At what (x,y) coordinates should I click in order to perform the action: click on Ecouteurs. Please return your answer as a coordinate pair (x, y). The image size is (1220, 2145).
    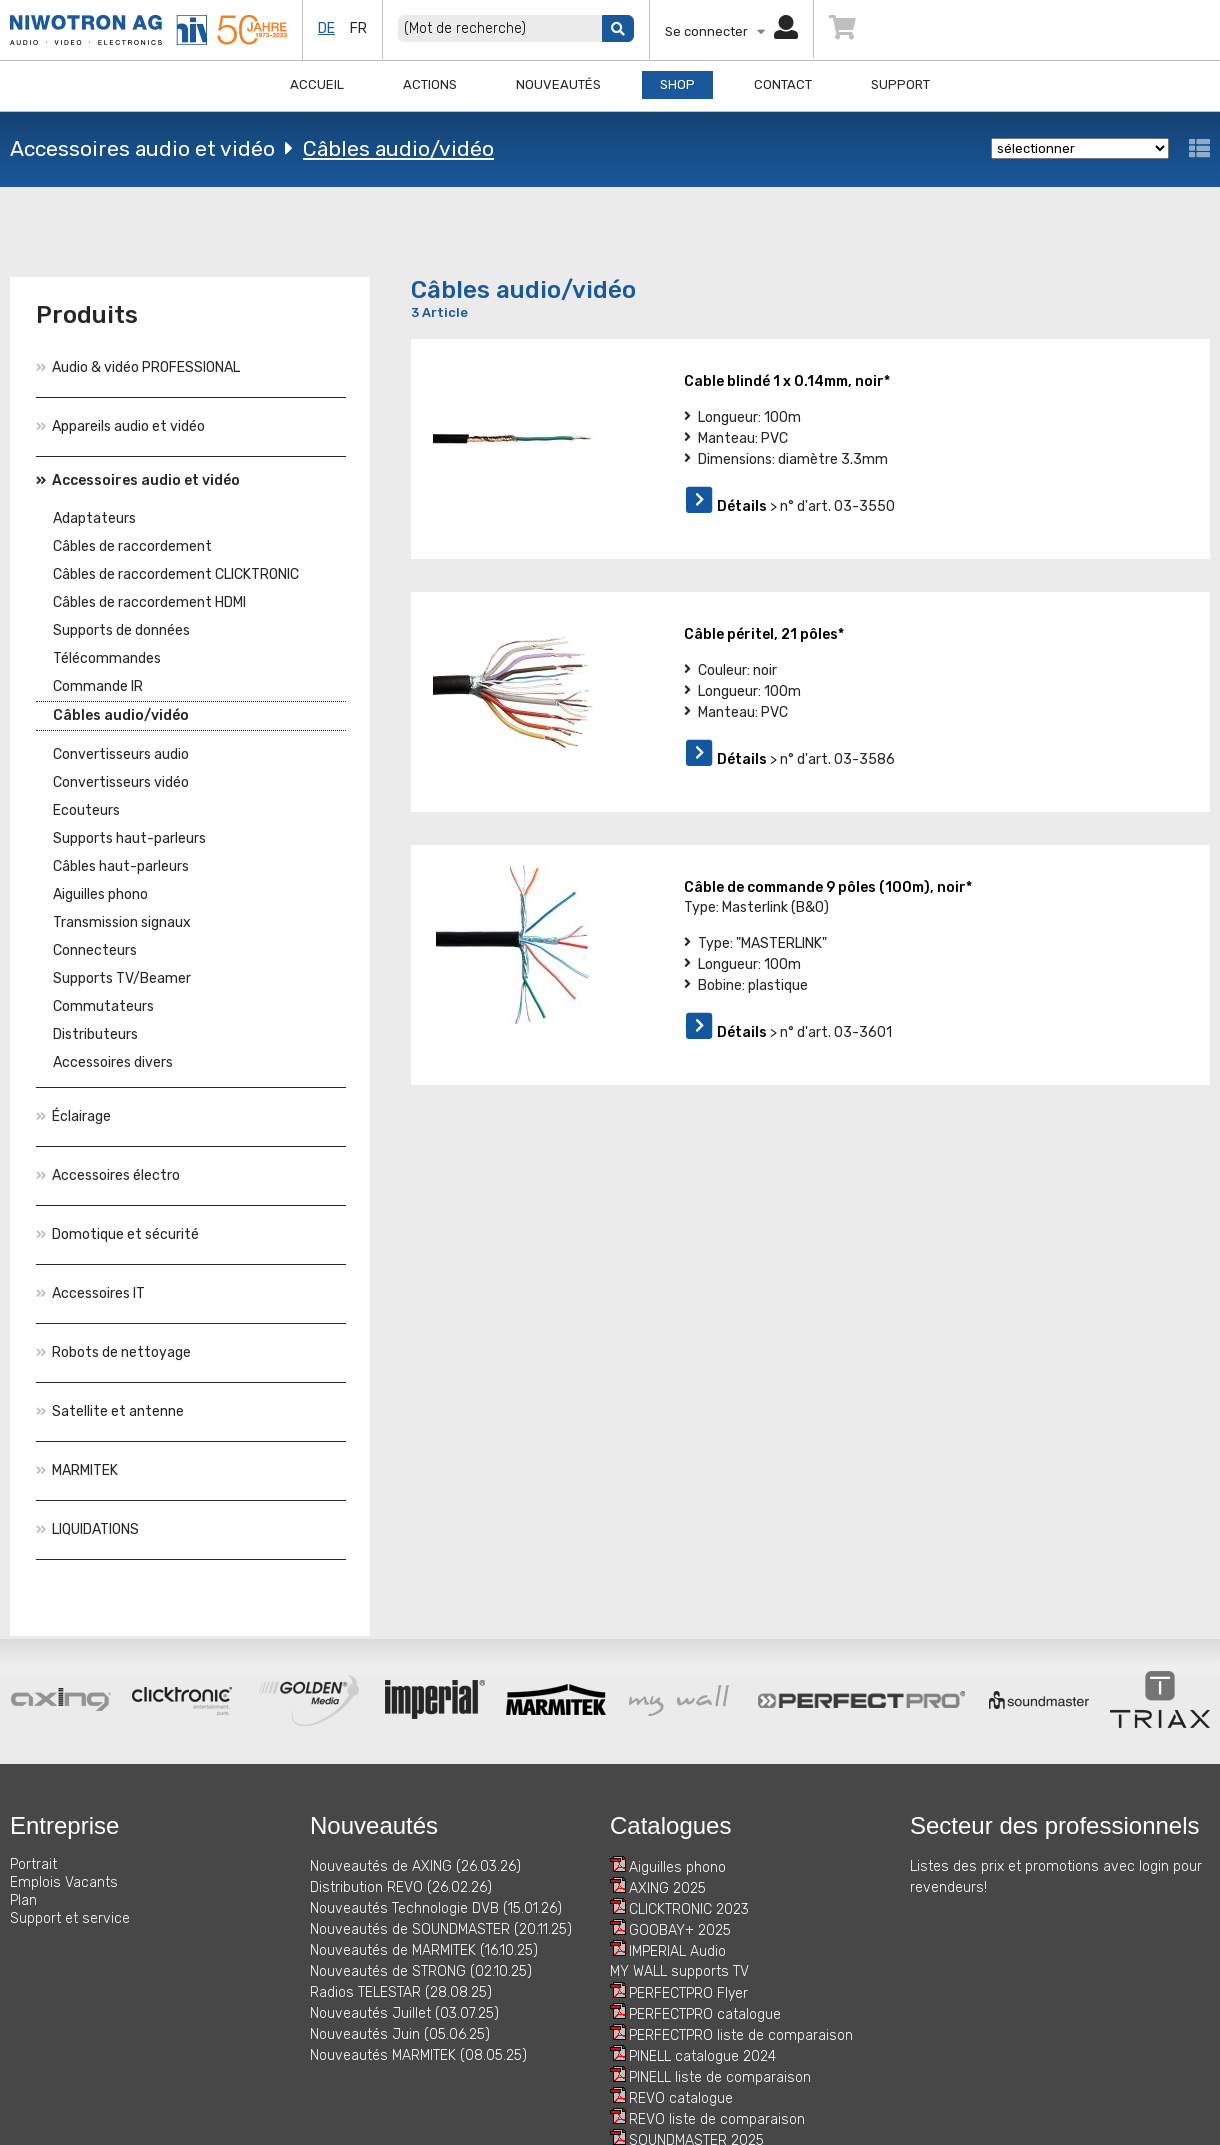
    Looking at the image, I should click on (86, 810).